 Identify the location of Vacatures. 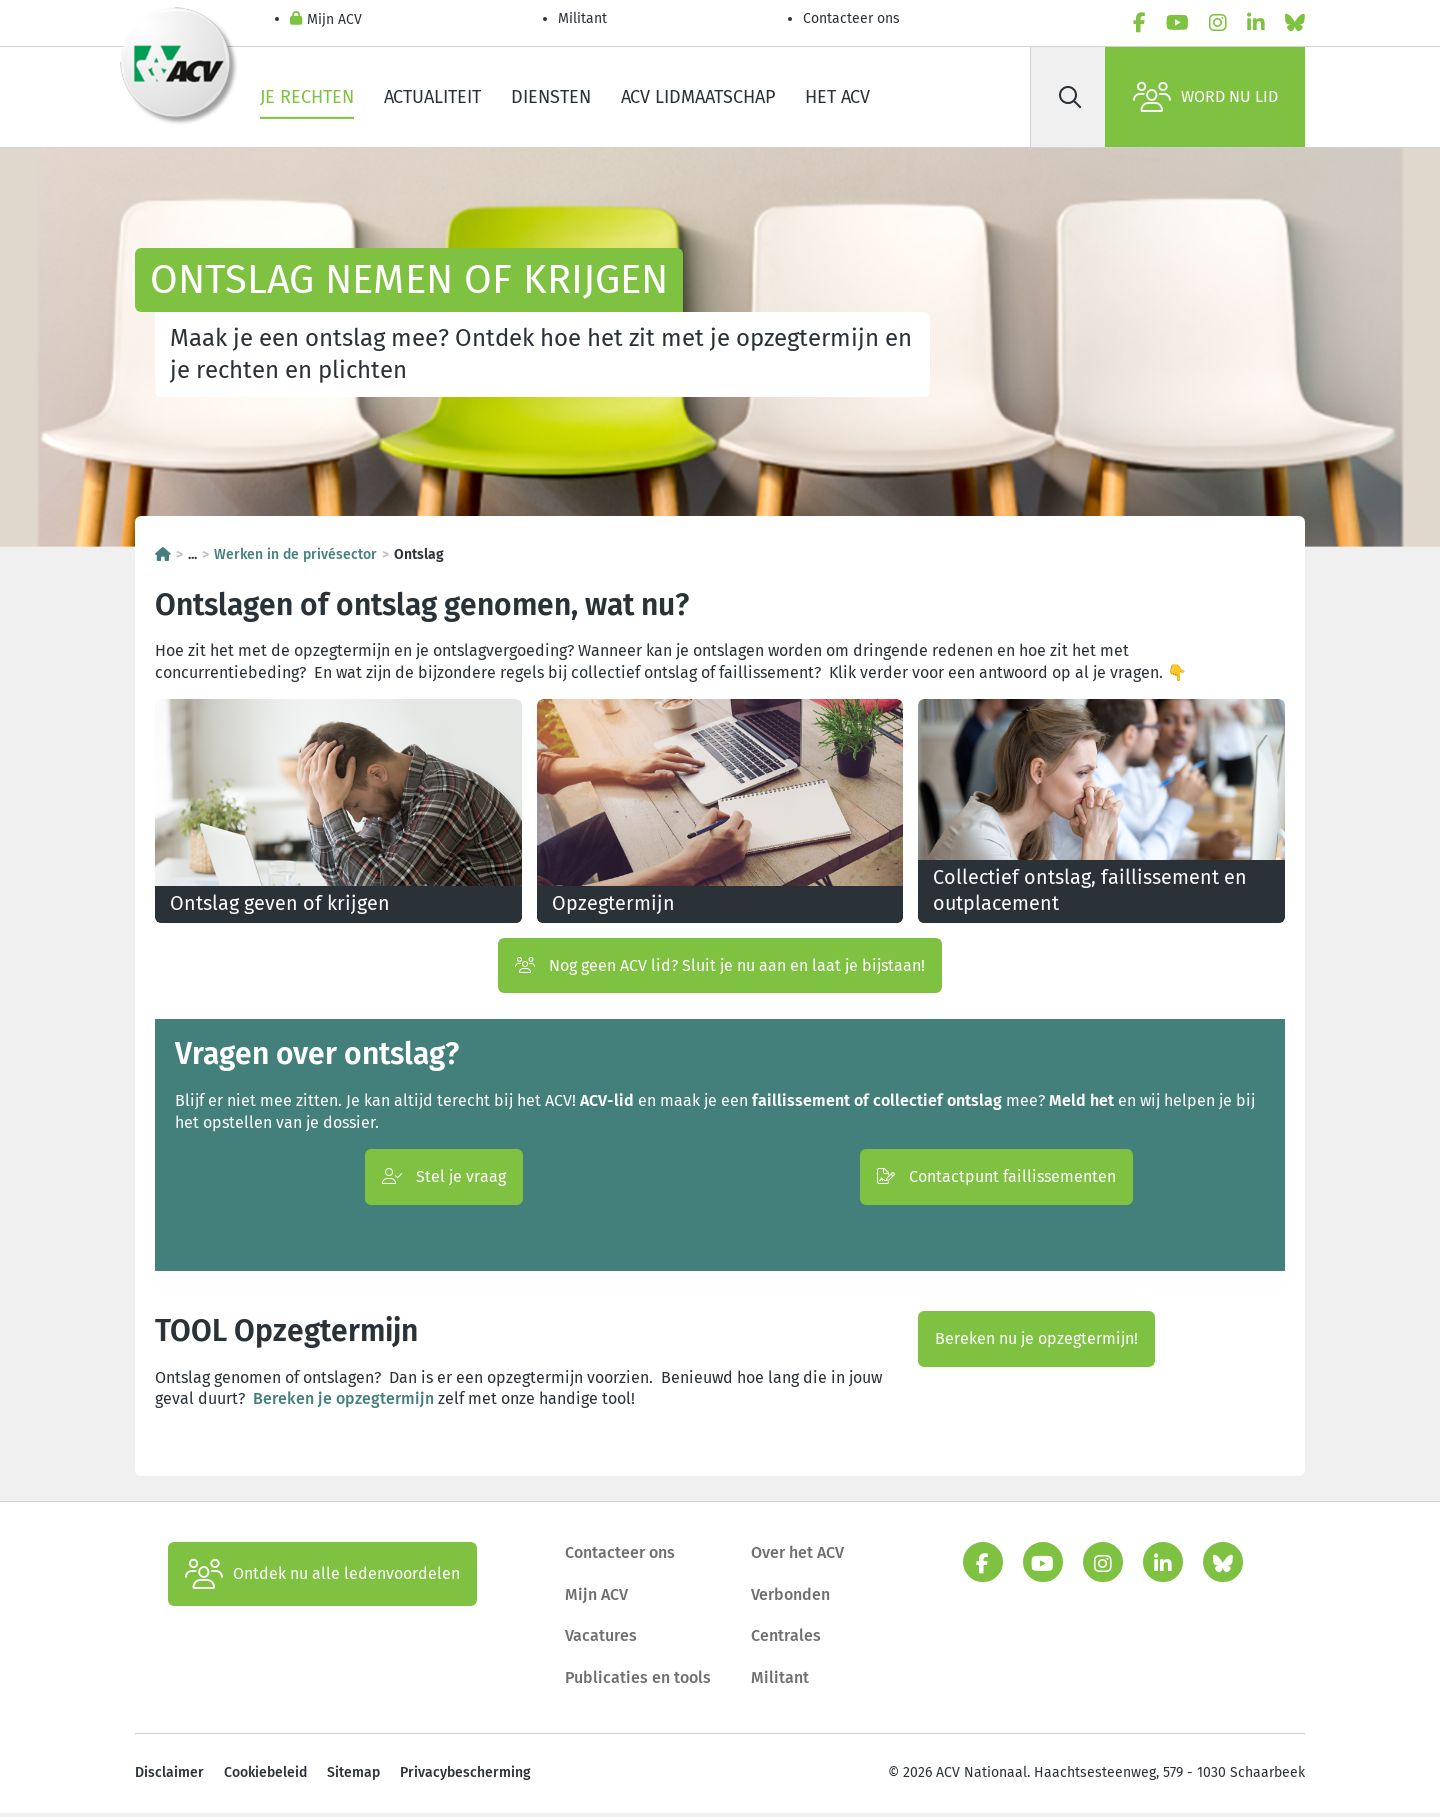
(601, 1639).